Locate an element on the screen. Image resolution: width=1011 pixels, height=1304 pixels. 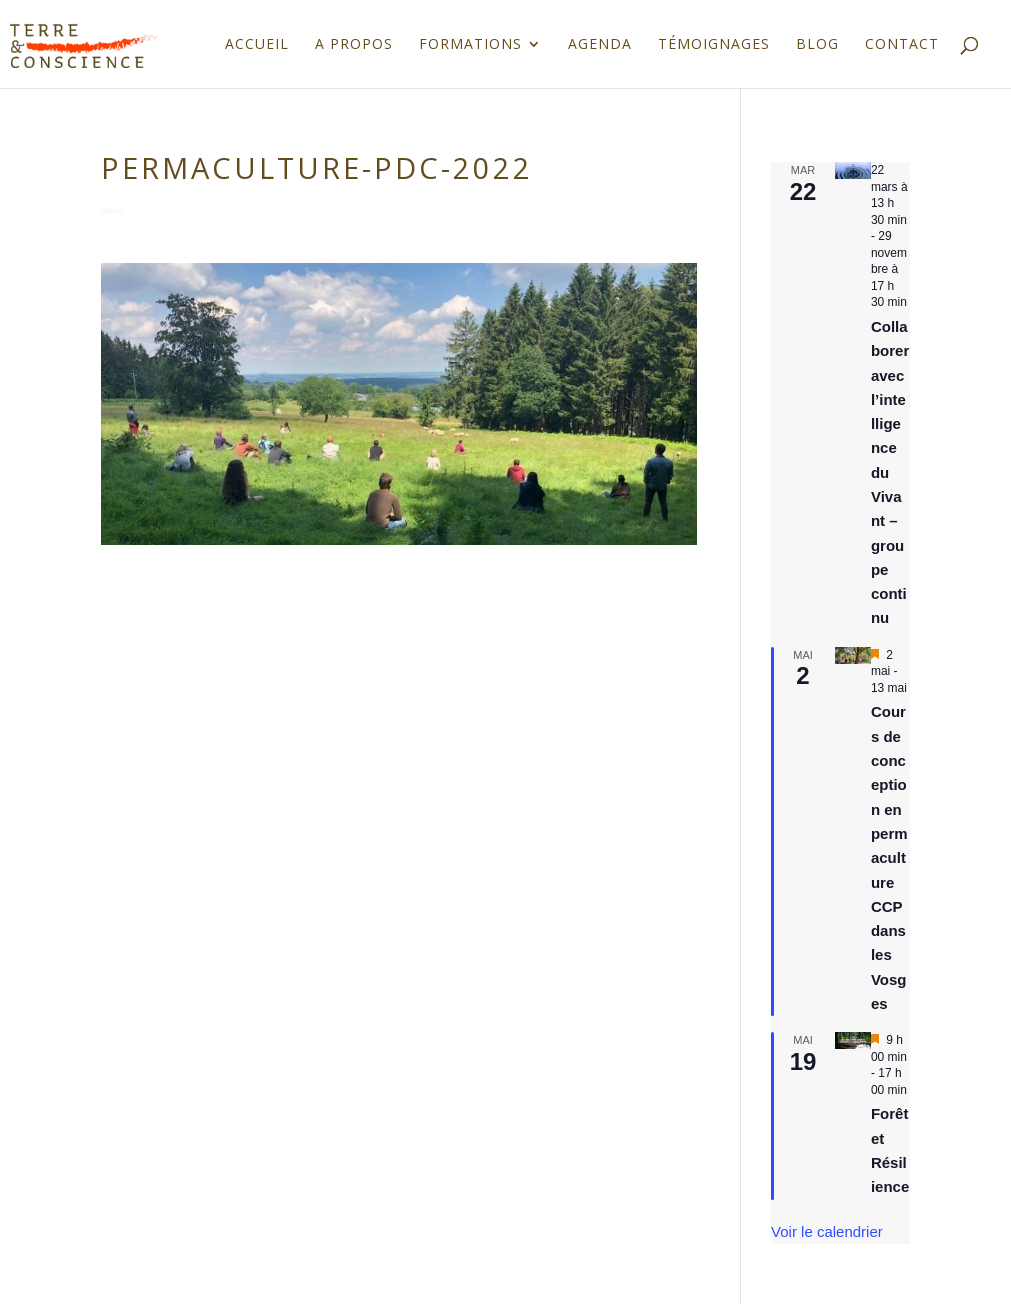
A propos is located at coordinates (354, 45).